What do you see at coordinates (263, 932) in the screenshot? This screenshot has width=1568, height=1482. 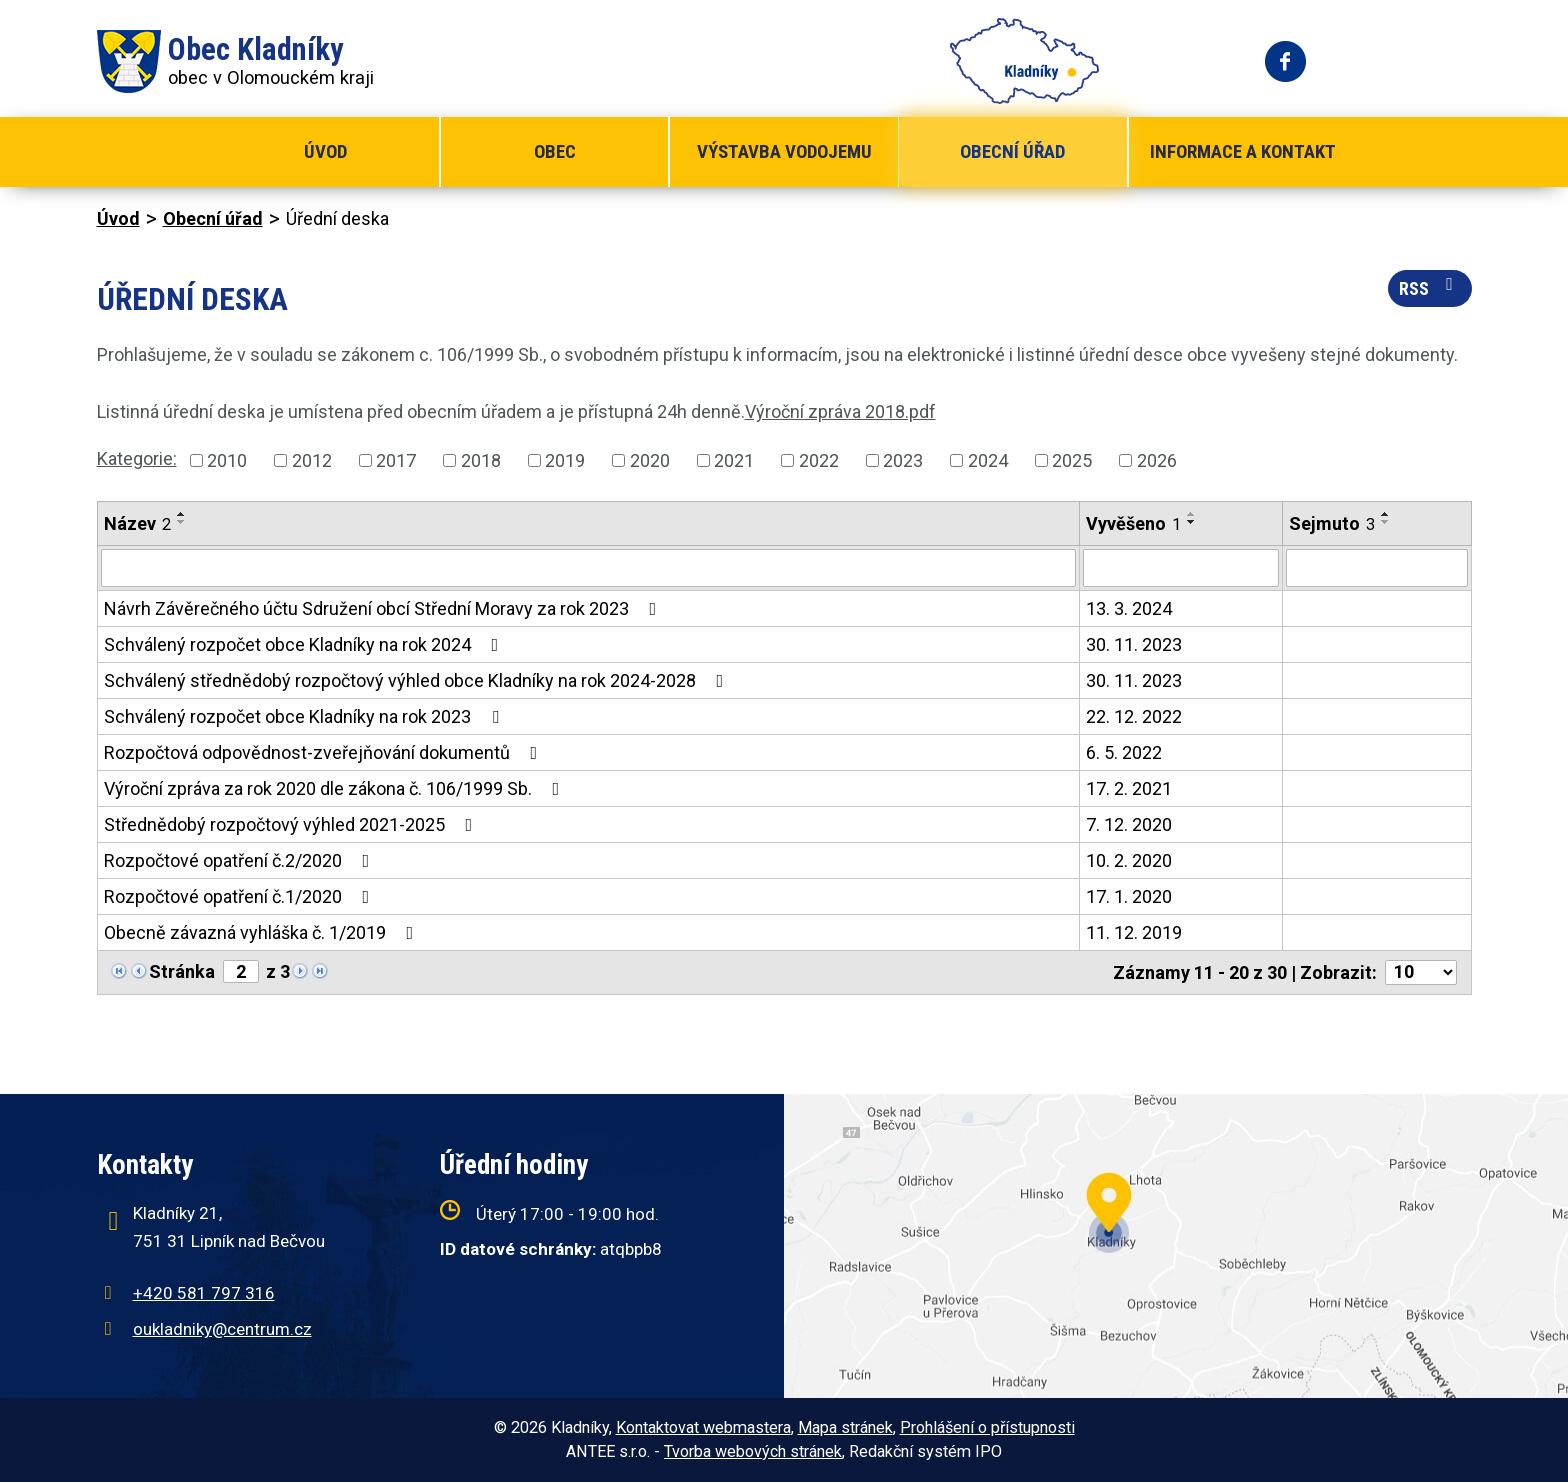 I see `Obecně závazná vyhláška č. 1/2019` at bounding box center [263, 932].